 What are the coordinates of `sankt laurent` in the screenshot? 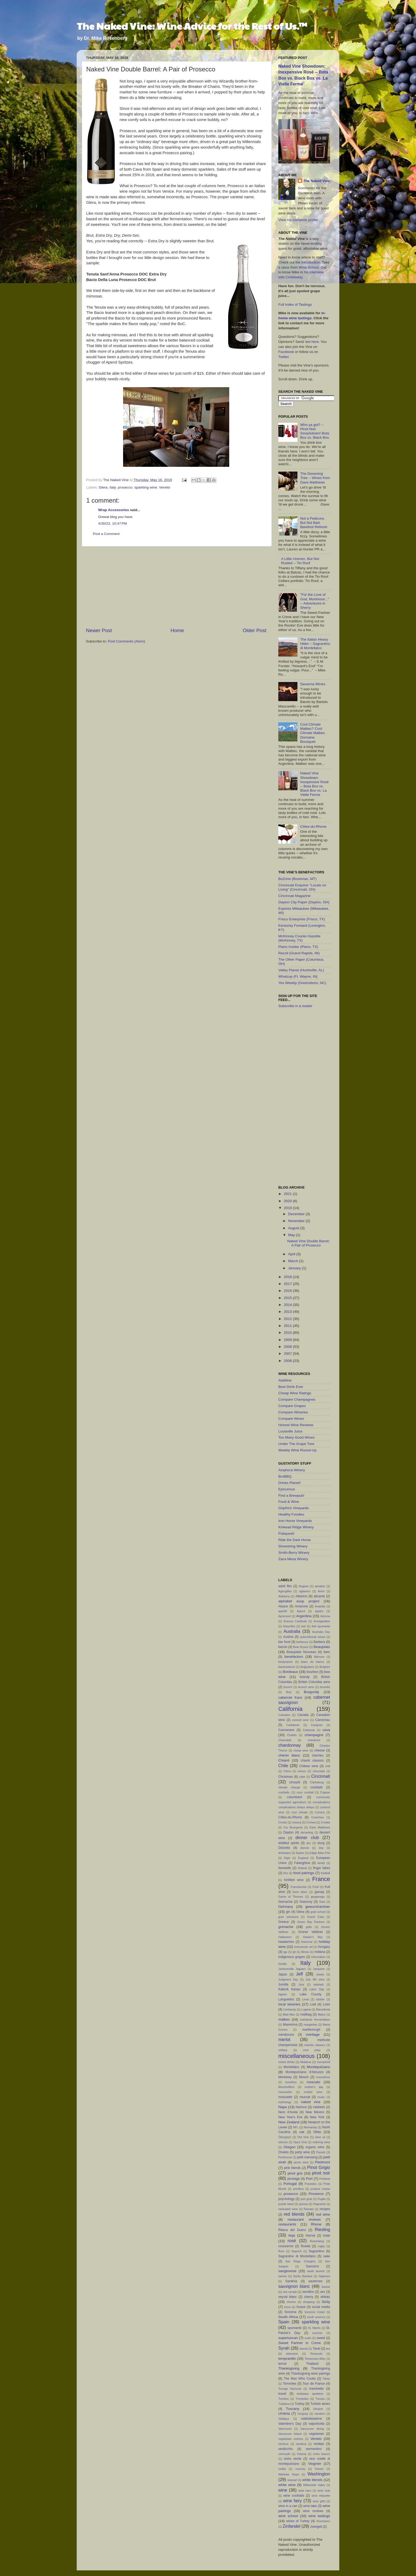 It's located at (315, 2271).